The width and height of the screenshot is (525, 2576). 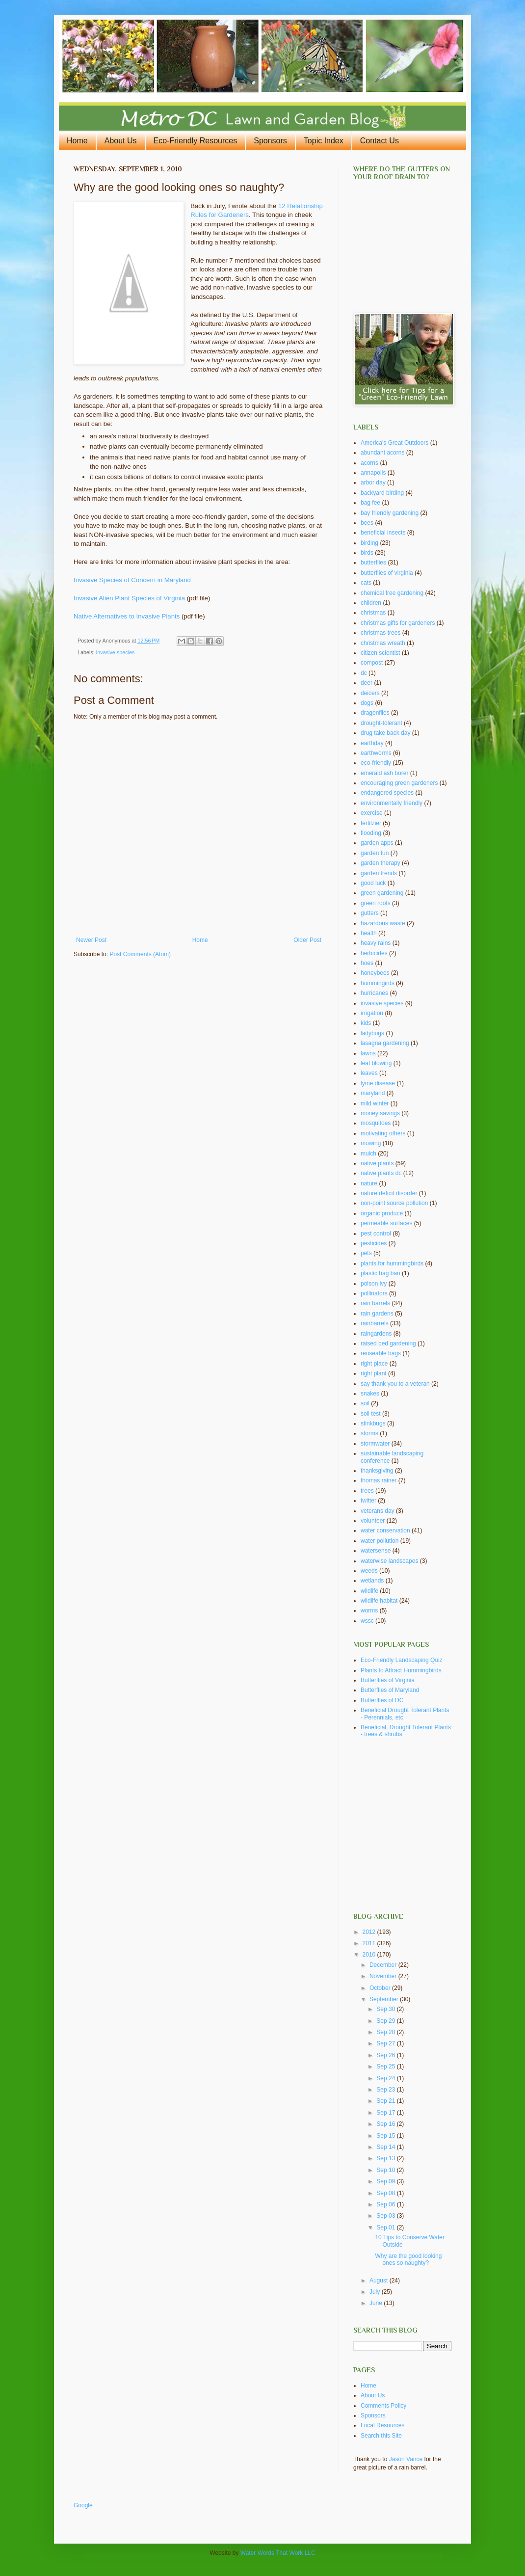 What do you see at coordinates (380, 1273) in the screenshot?
I see `plastic bag ban` at bounding box center [380, 1273].